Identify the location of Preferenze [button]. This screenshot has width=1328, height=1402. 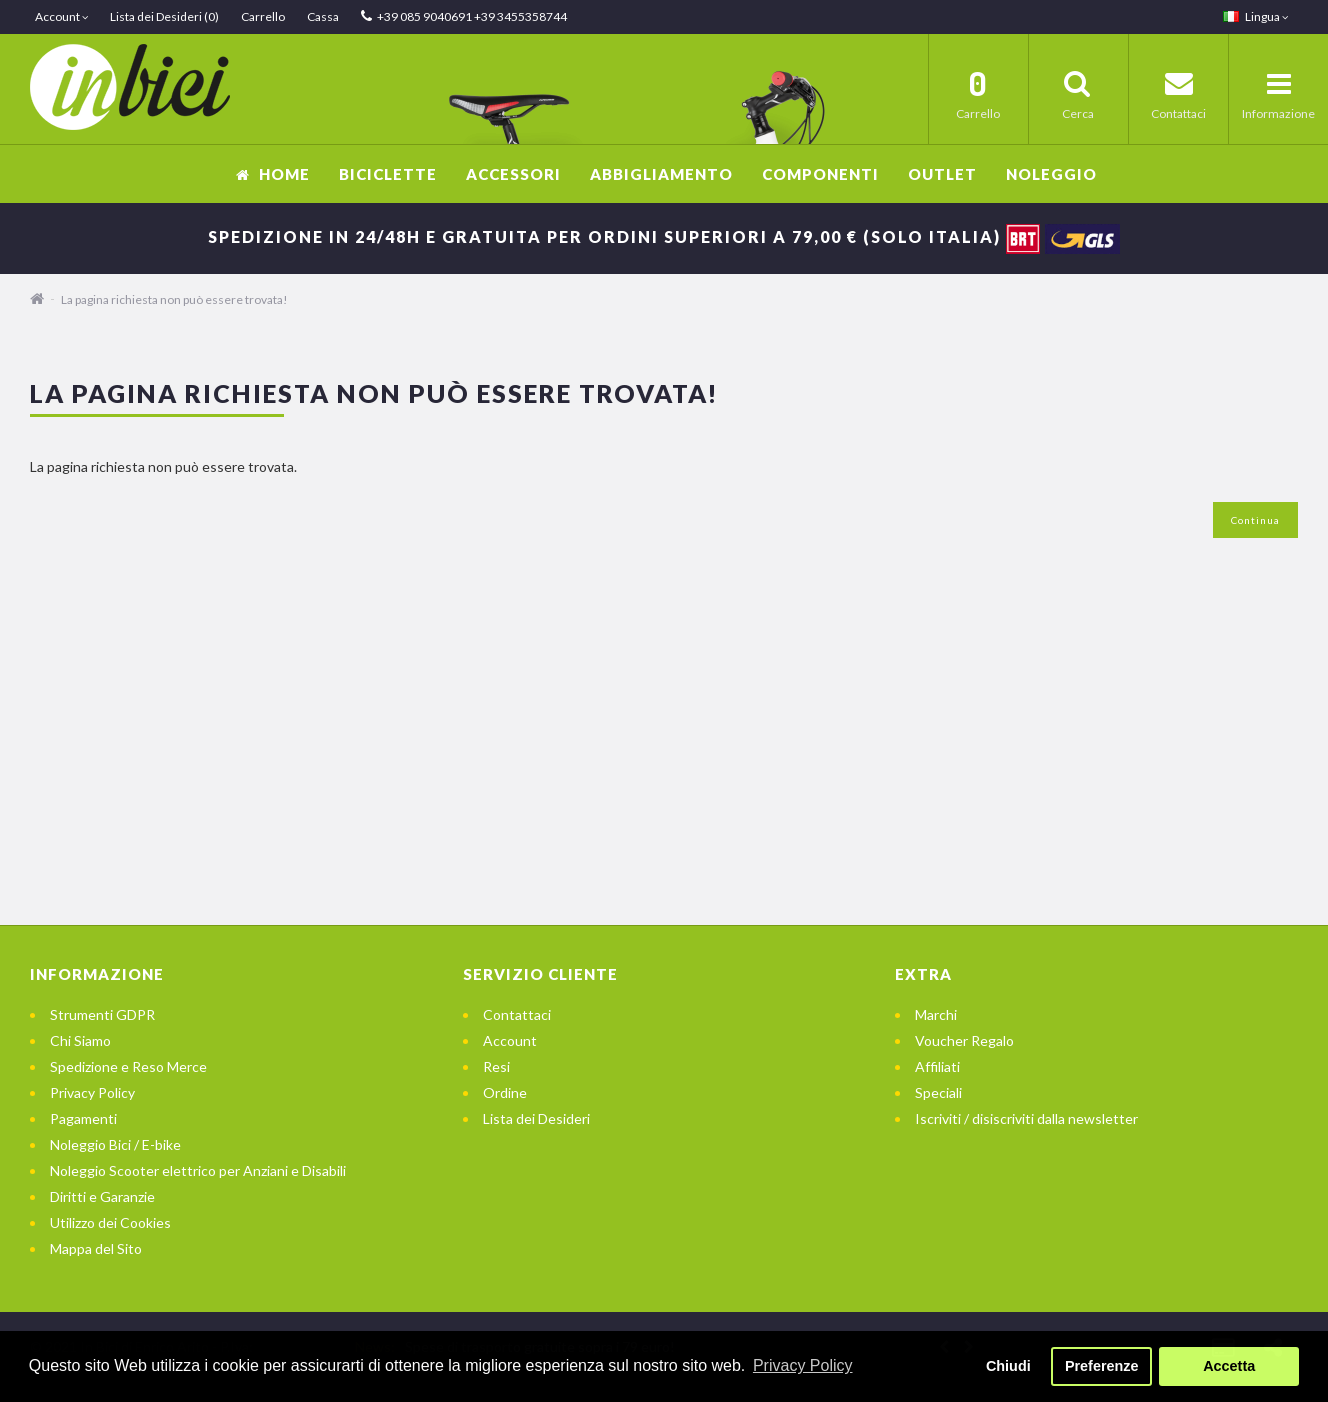
(1102, 1366).